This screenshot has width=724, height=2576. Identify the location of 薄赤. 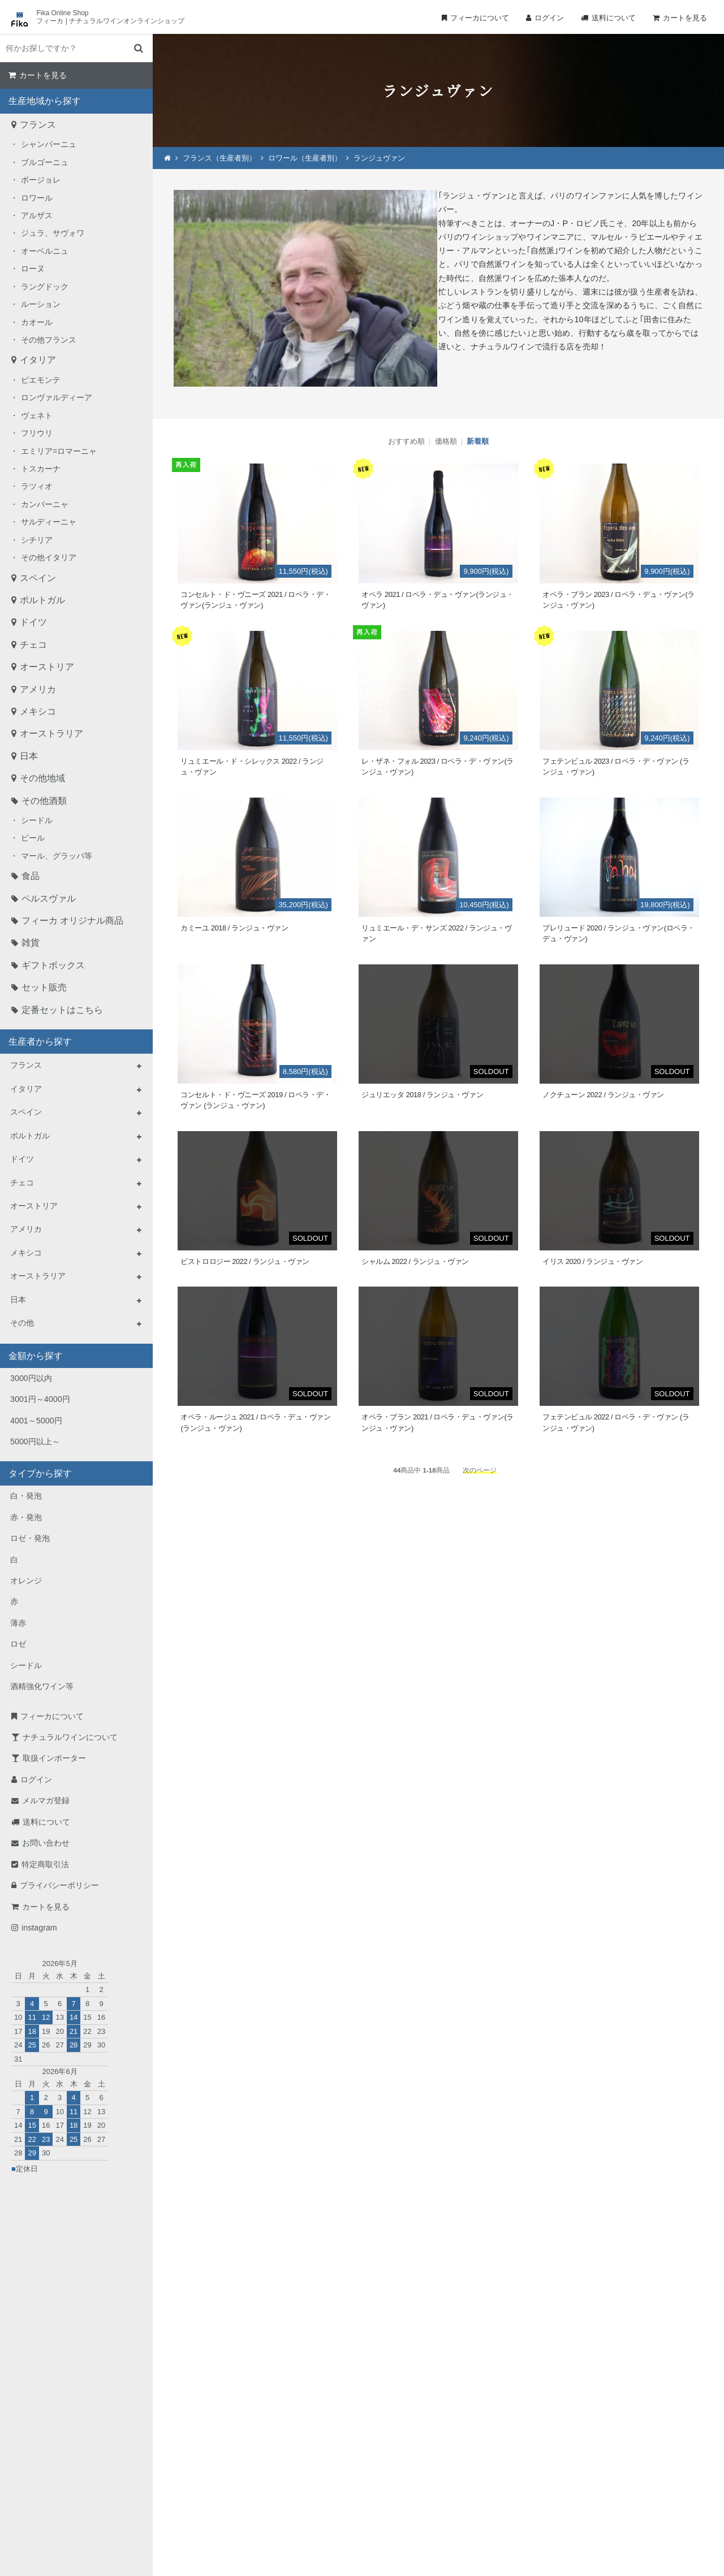
(18, 1622).